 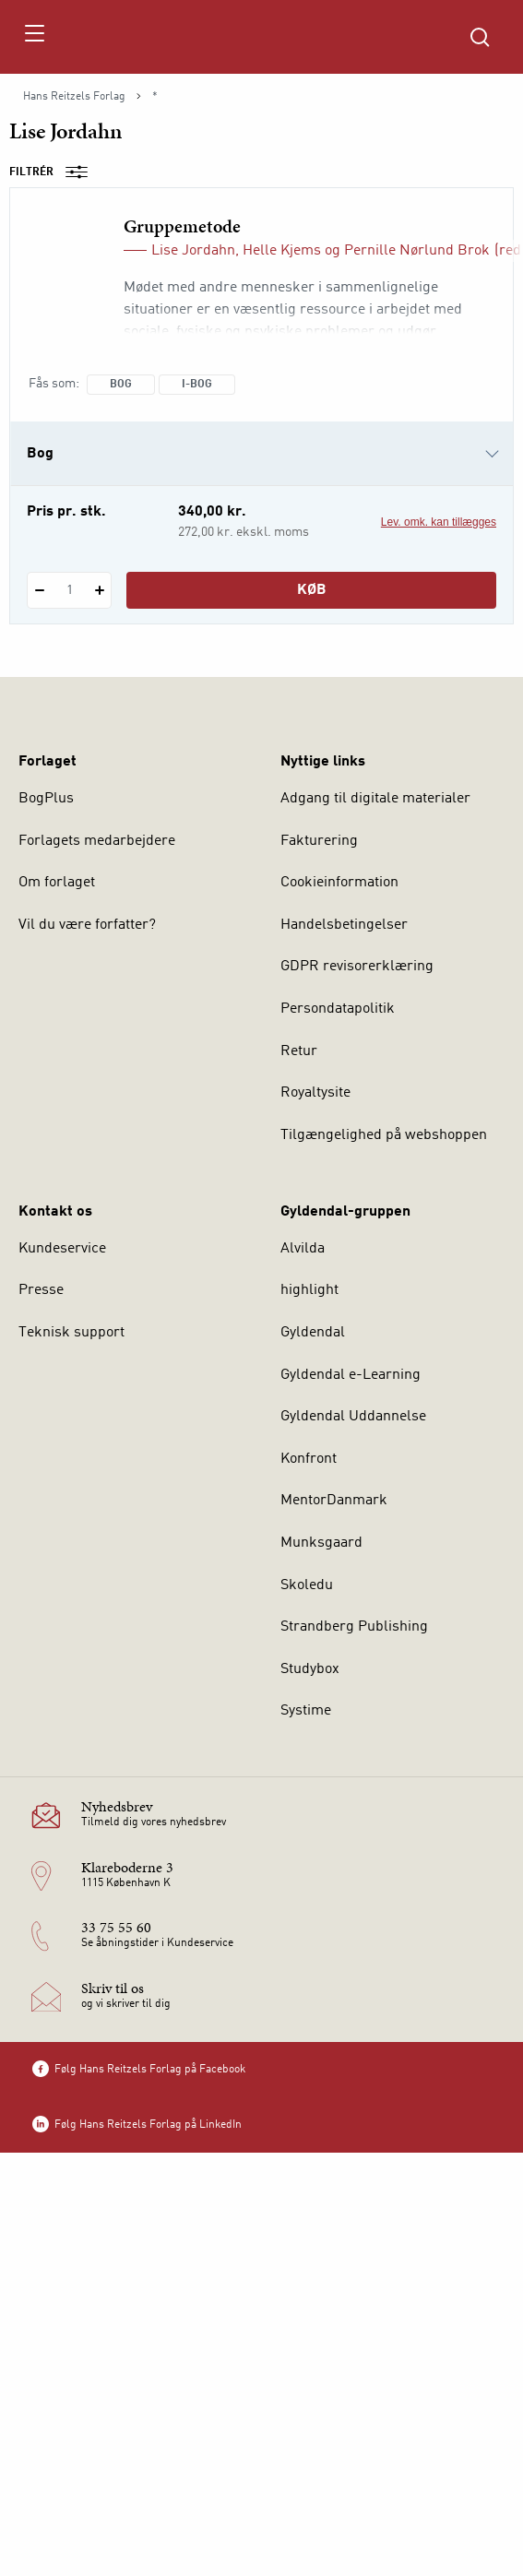 What do you see at coordinates (337, 1009) in the screenshot?
I see `Persondatapolitik` at bounding box center [337, 1009].